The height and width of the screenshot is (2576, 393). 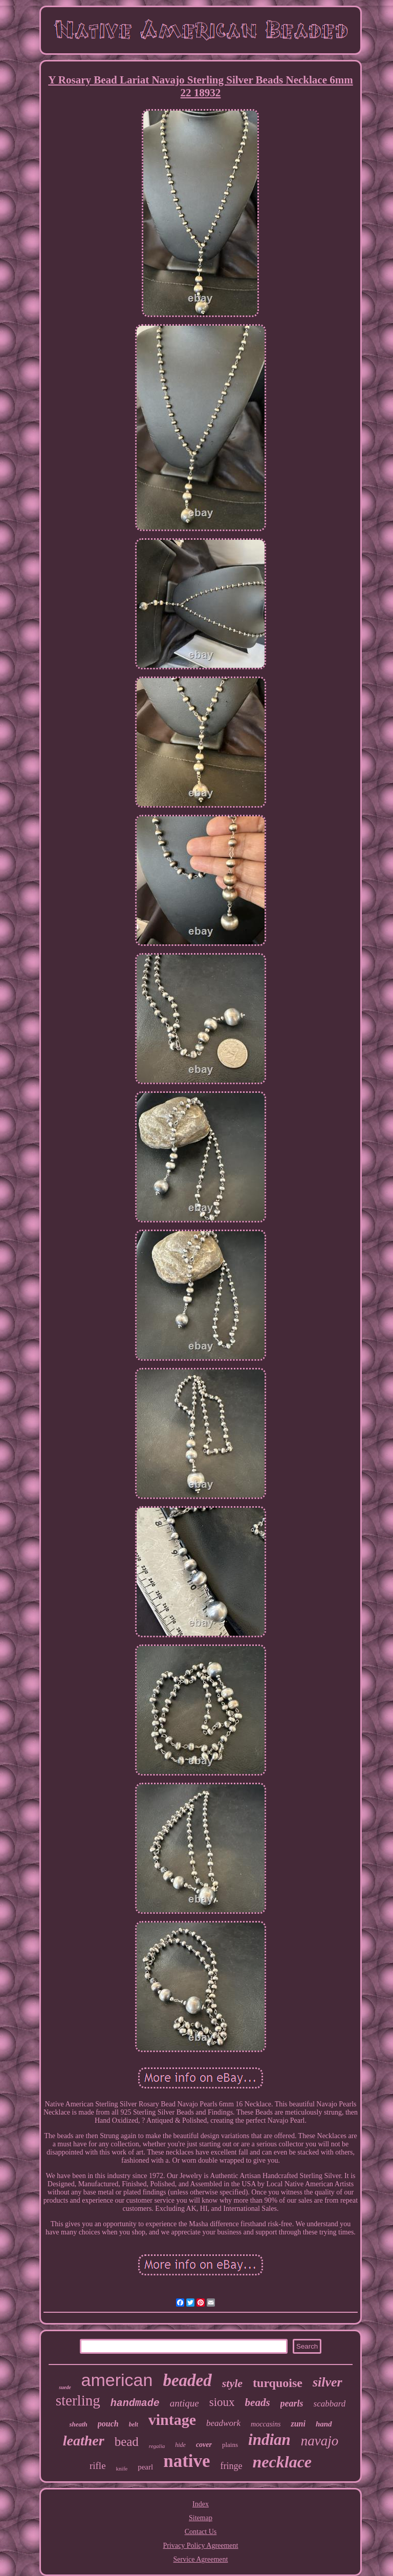 I want to click on belt, so click(x=133, y=2424).